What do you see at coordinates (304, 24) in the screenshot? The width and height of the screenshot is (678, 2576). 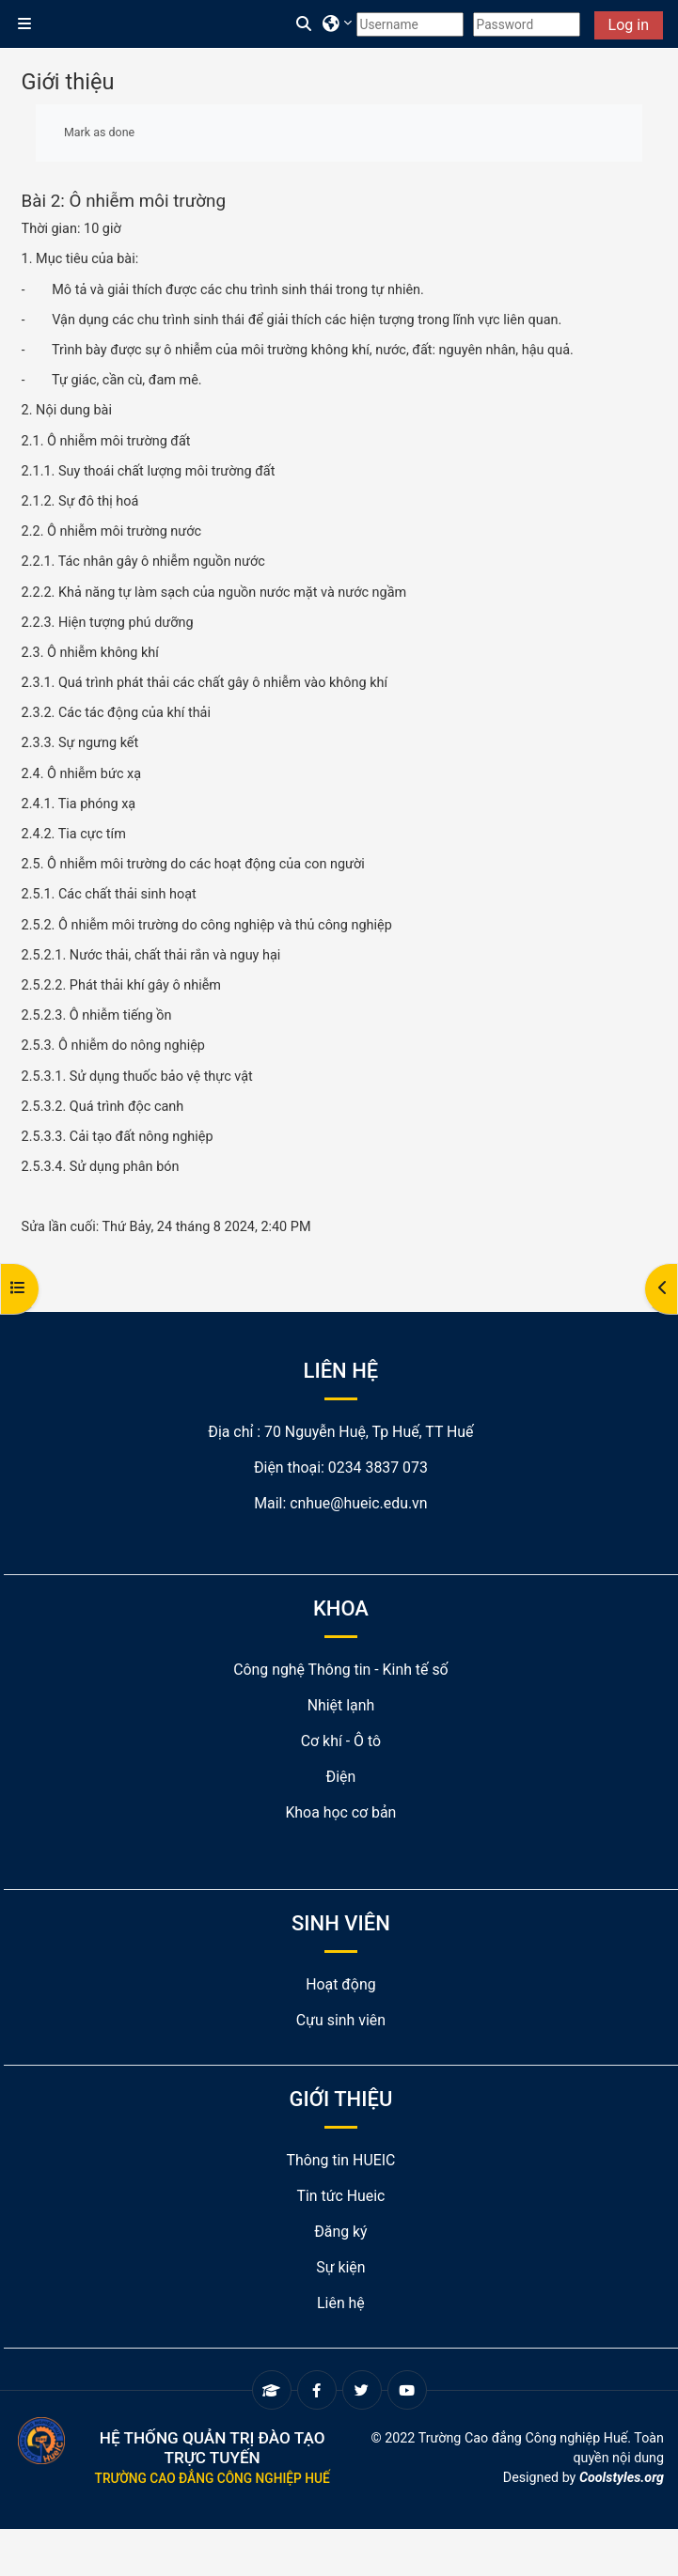 I see `[button]` at bounding box center [304, 24].